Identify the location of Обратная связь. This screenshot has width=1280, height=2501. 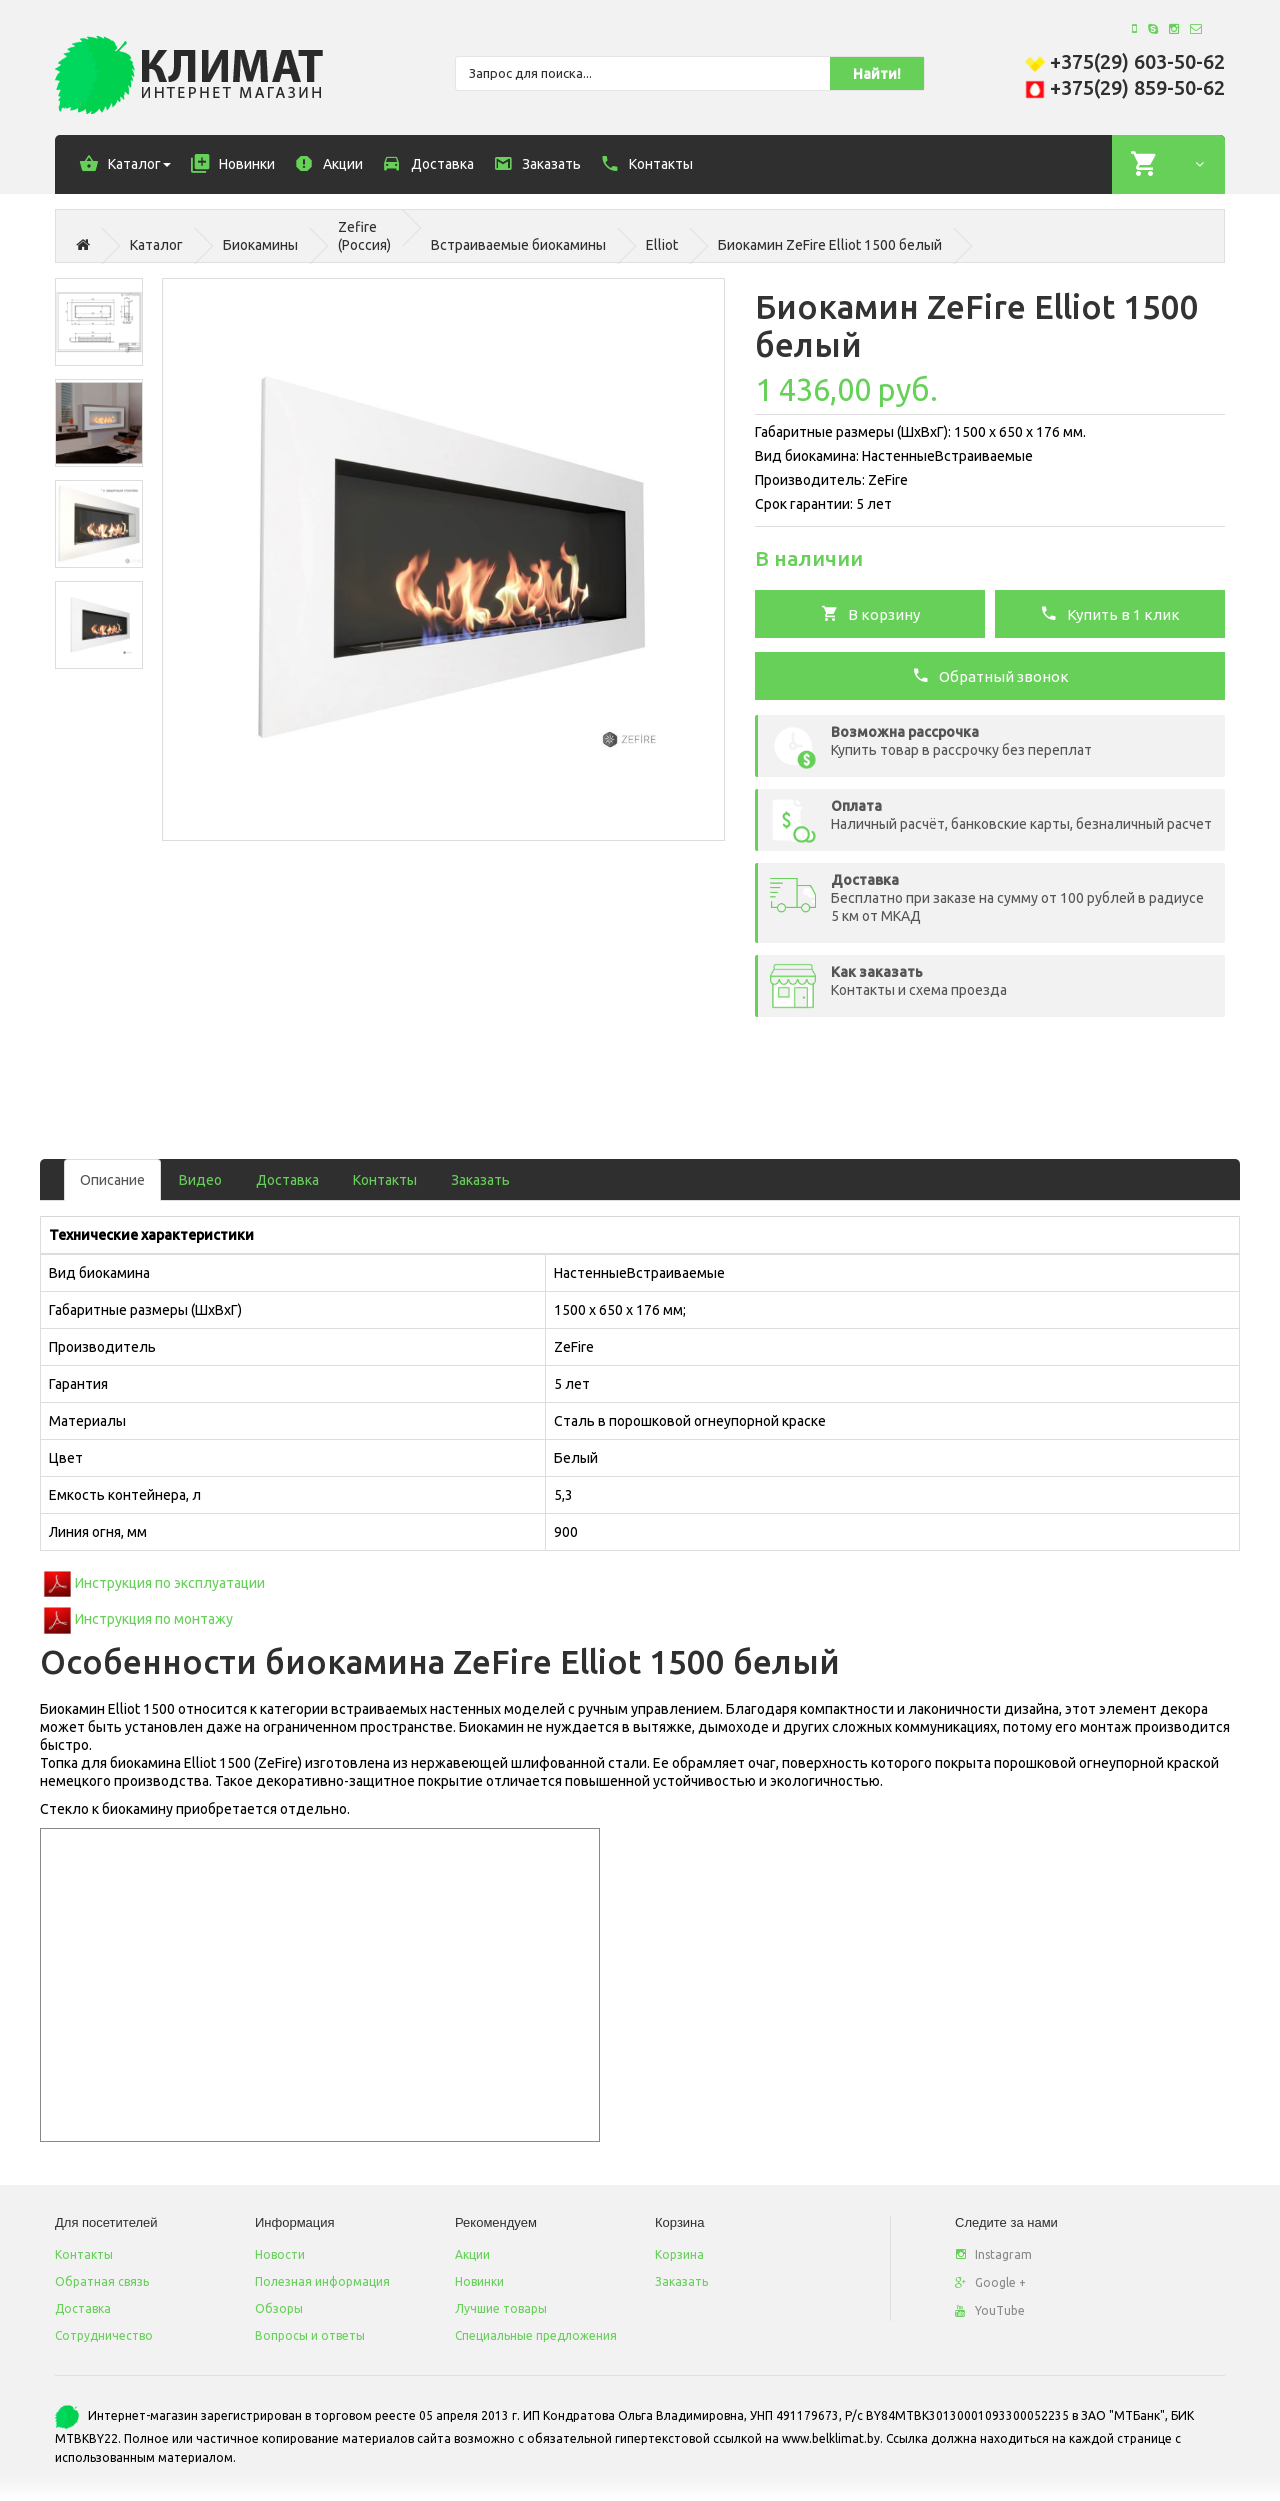
(102, 2281).